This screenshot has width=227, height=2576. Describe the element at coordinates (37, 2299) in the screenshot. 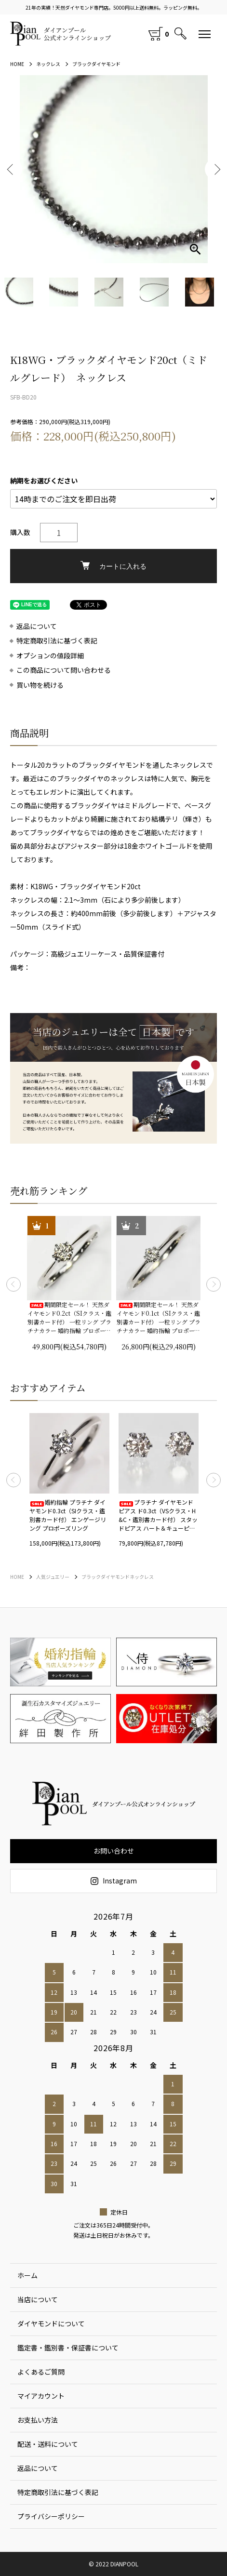

I see `当店について` at that location.